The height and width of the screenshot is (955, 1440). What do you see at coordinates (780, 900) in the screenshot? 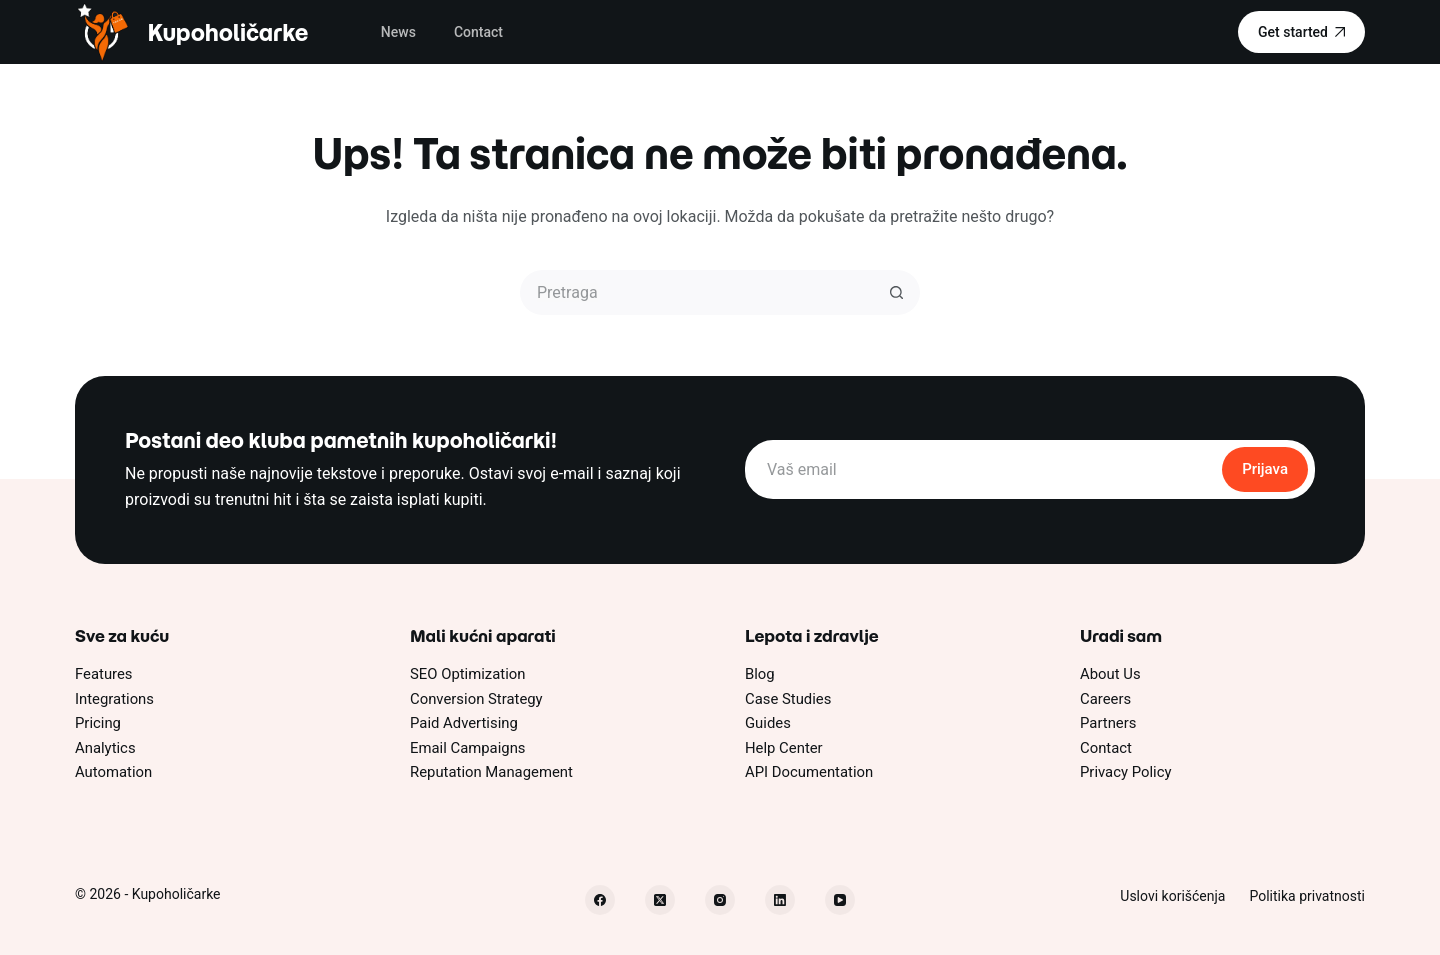
I see `[LinkedIn]` at bounding box center [780, 900].